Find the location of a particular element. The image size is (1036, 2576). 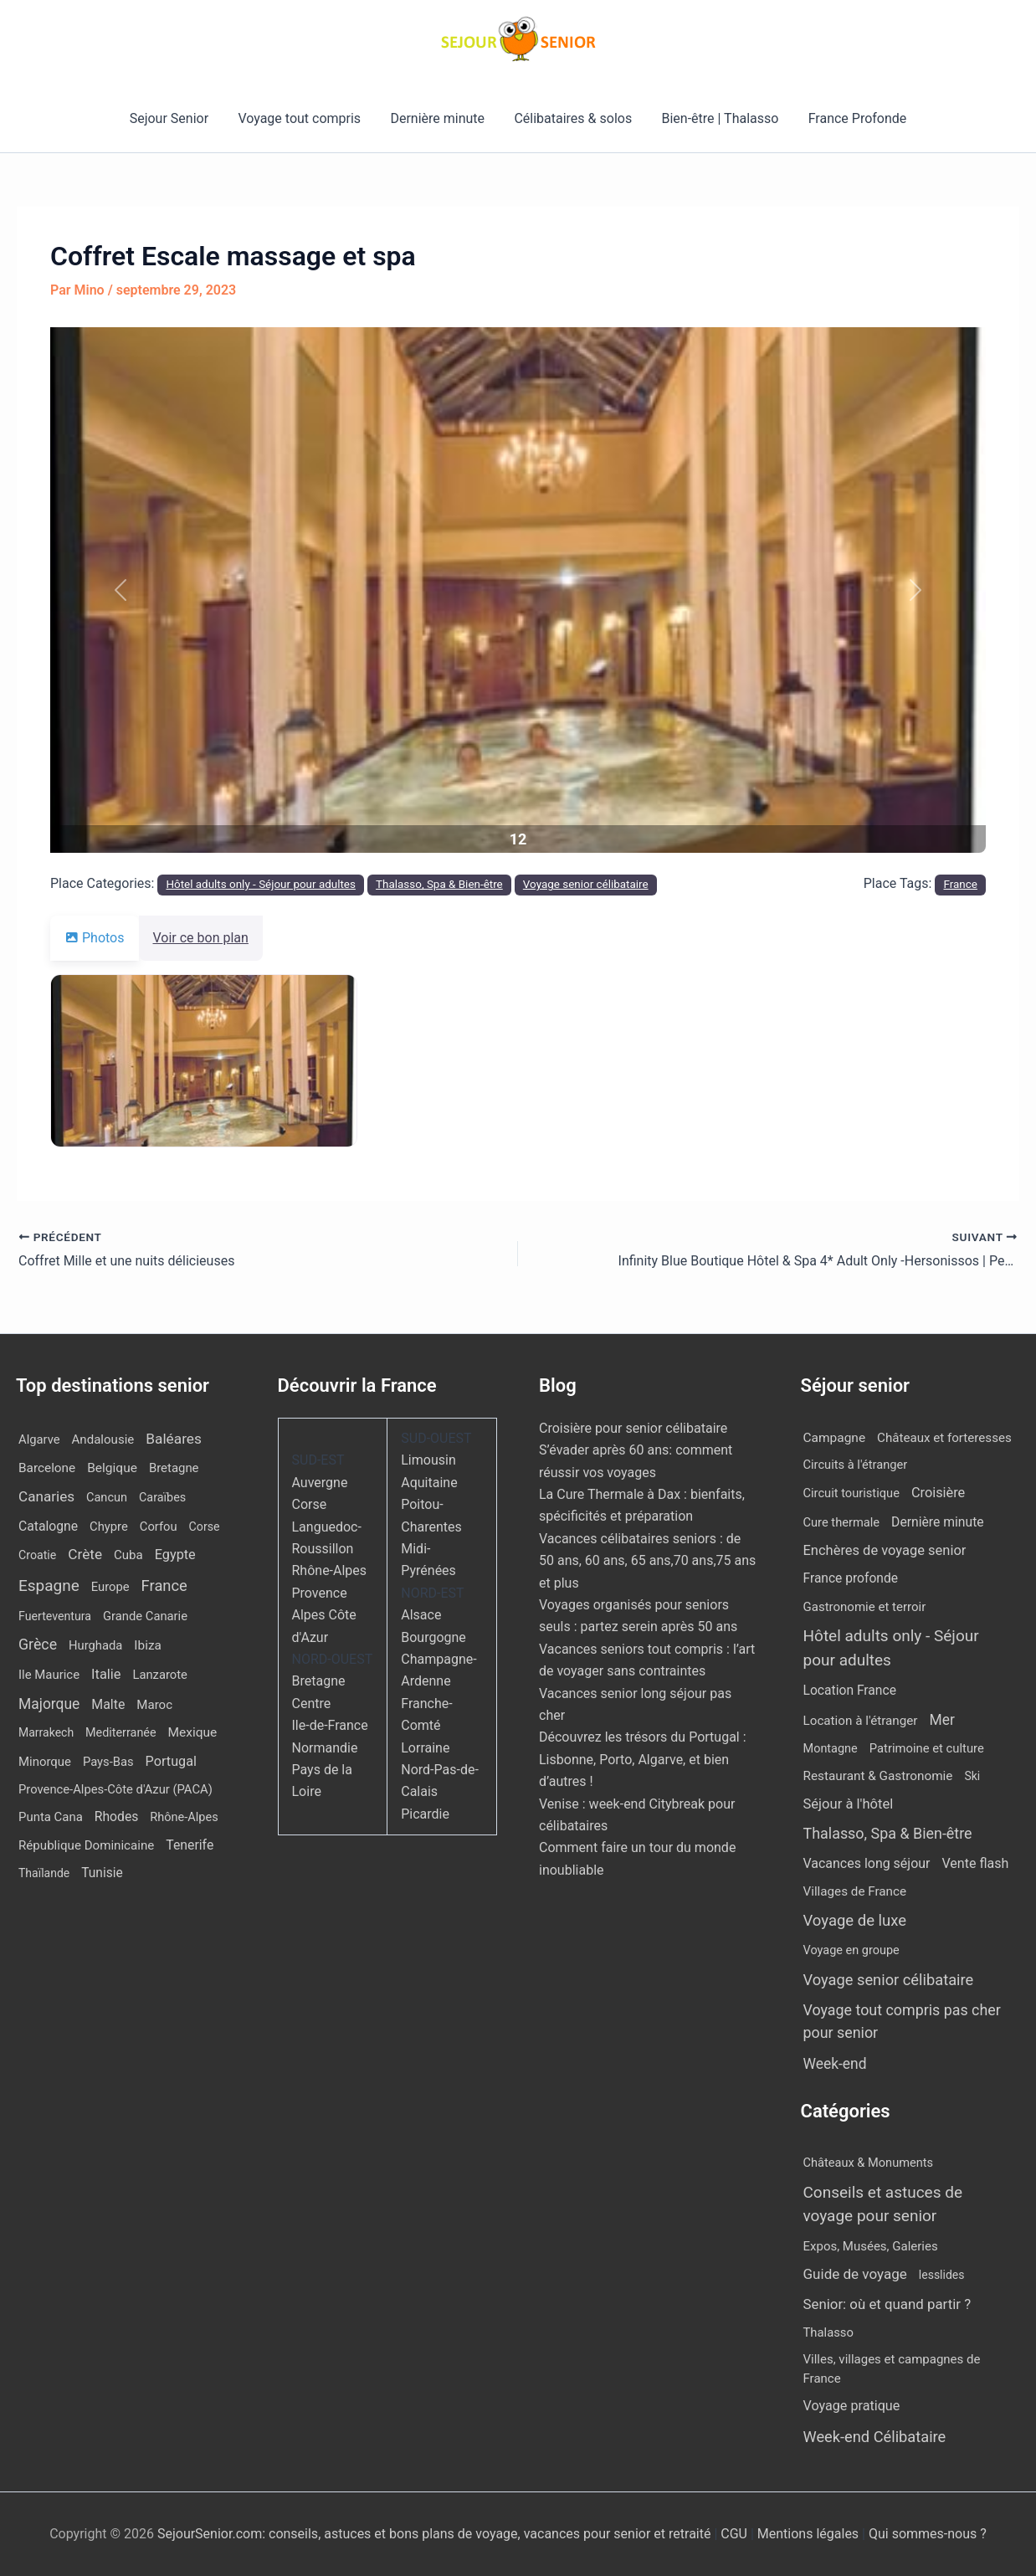

Week-end Célibataire [Week-end Célibataire (55 éléments)] is located at coordinates (874, 2436).